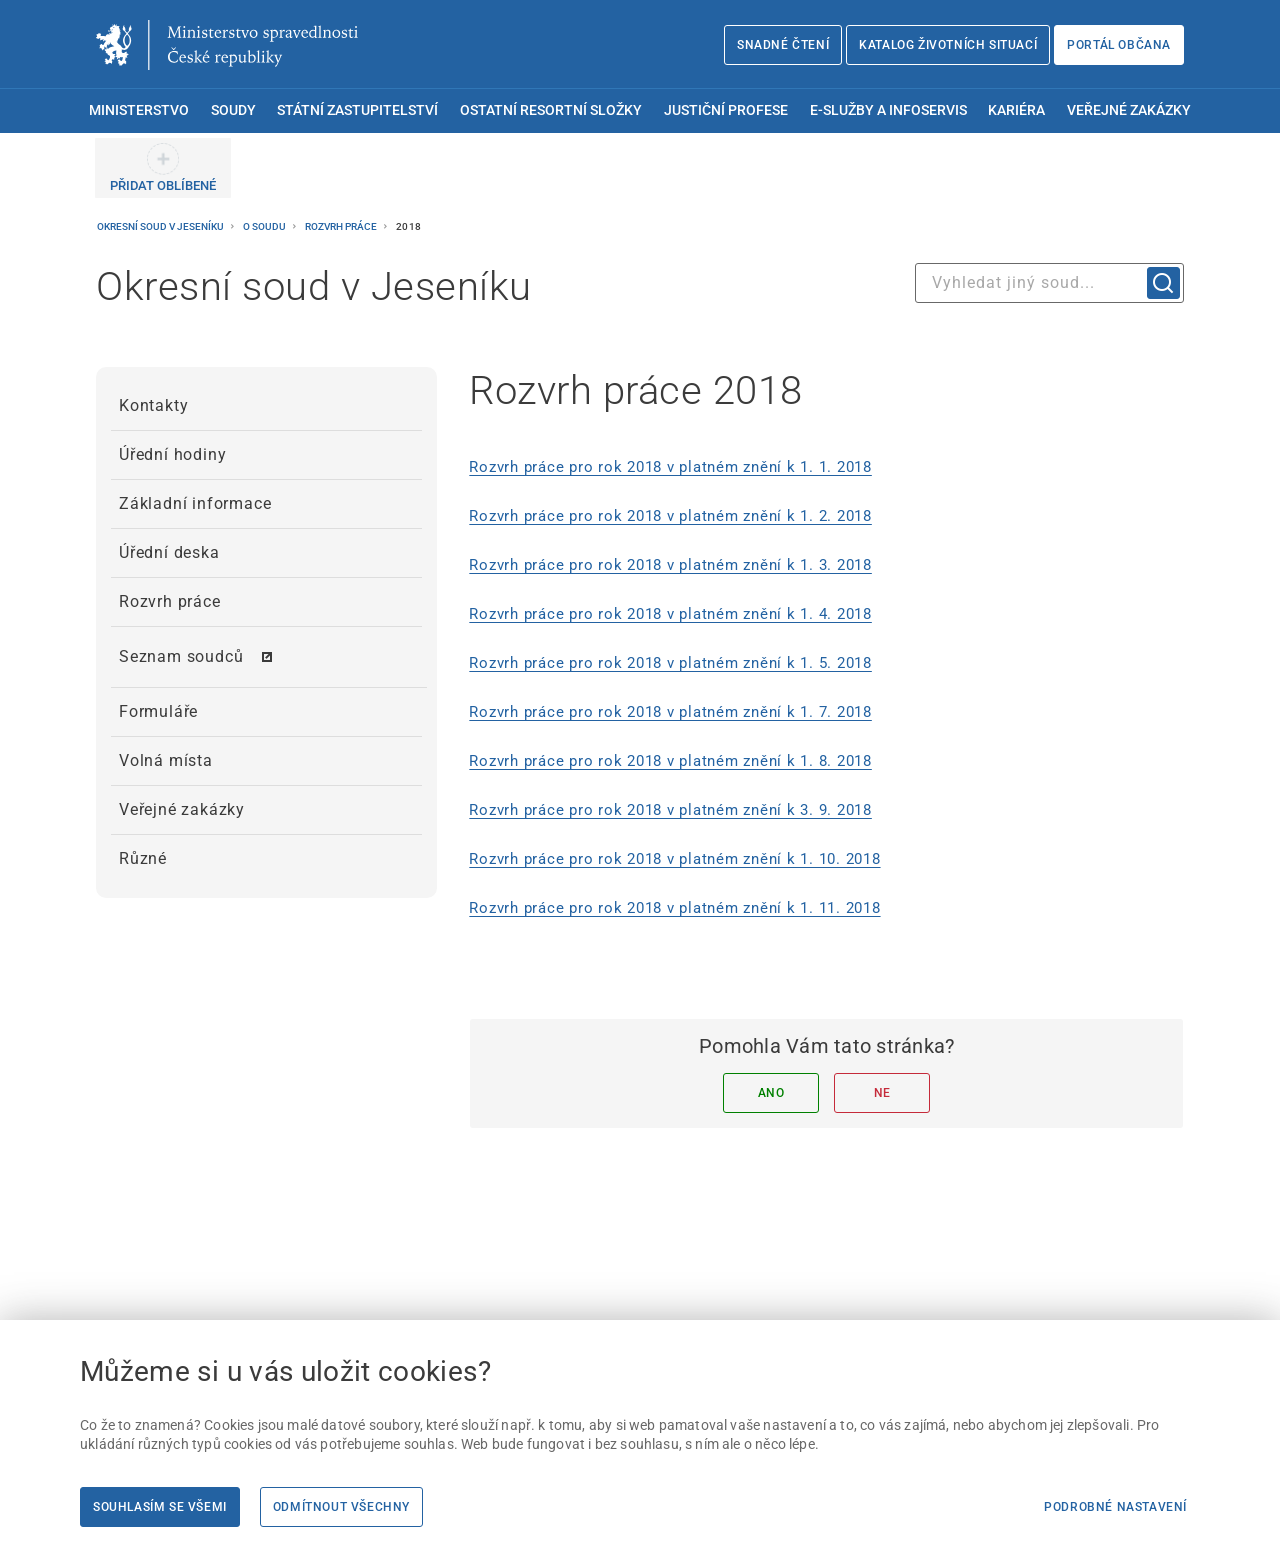 This screenshot has width=1280, height=1559. What do you see at coordinates (670, 565) in the screenshot?
I see `Rozvrh práce pro rok 2018 v platném znění k 1. 3. 2018` at bounding box center [670, 565].